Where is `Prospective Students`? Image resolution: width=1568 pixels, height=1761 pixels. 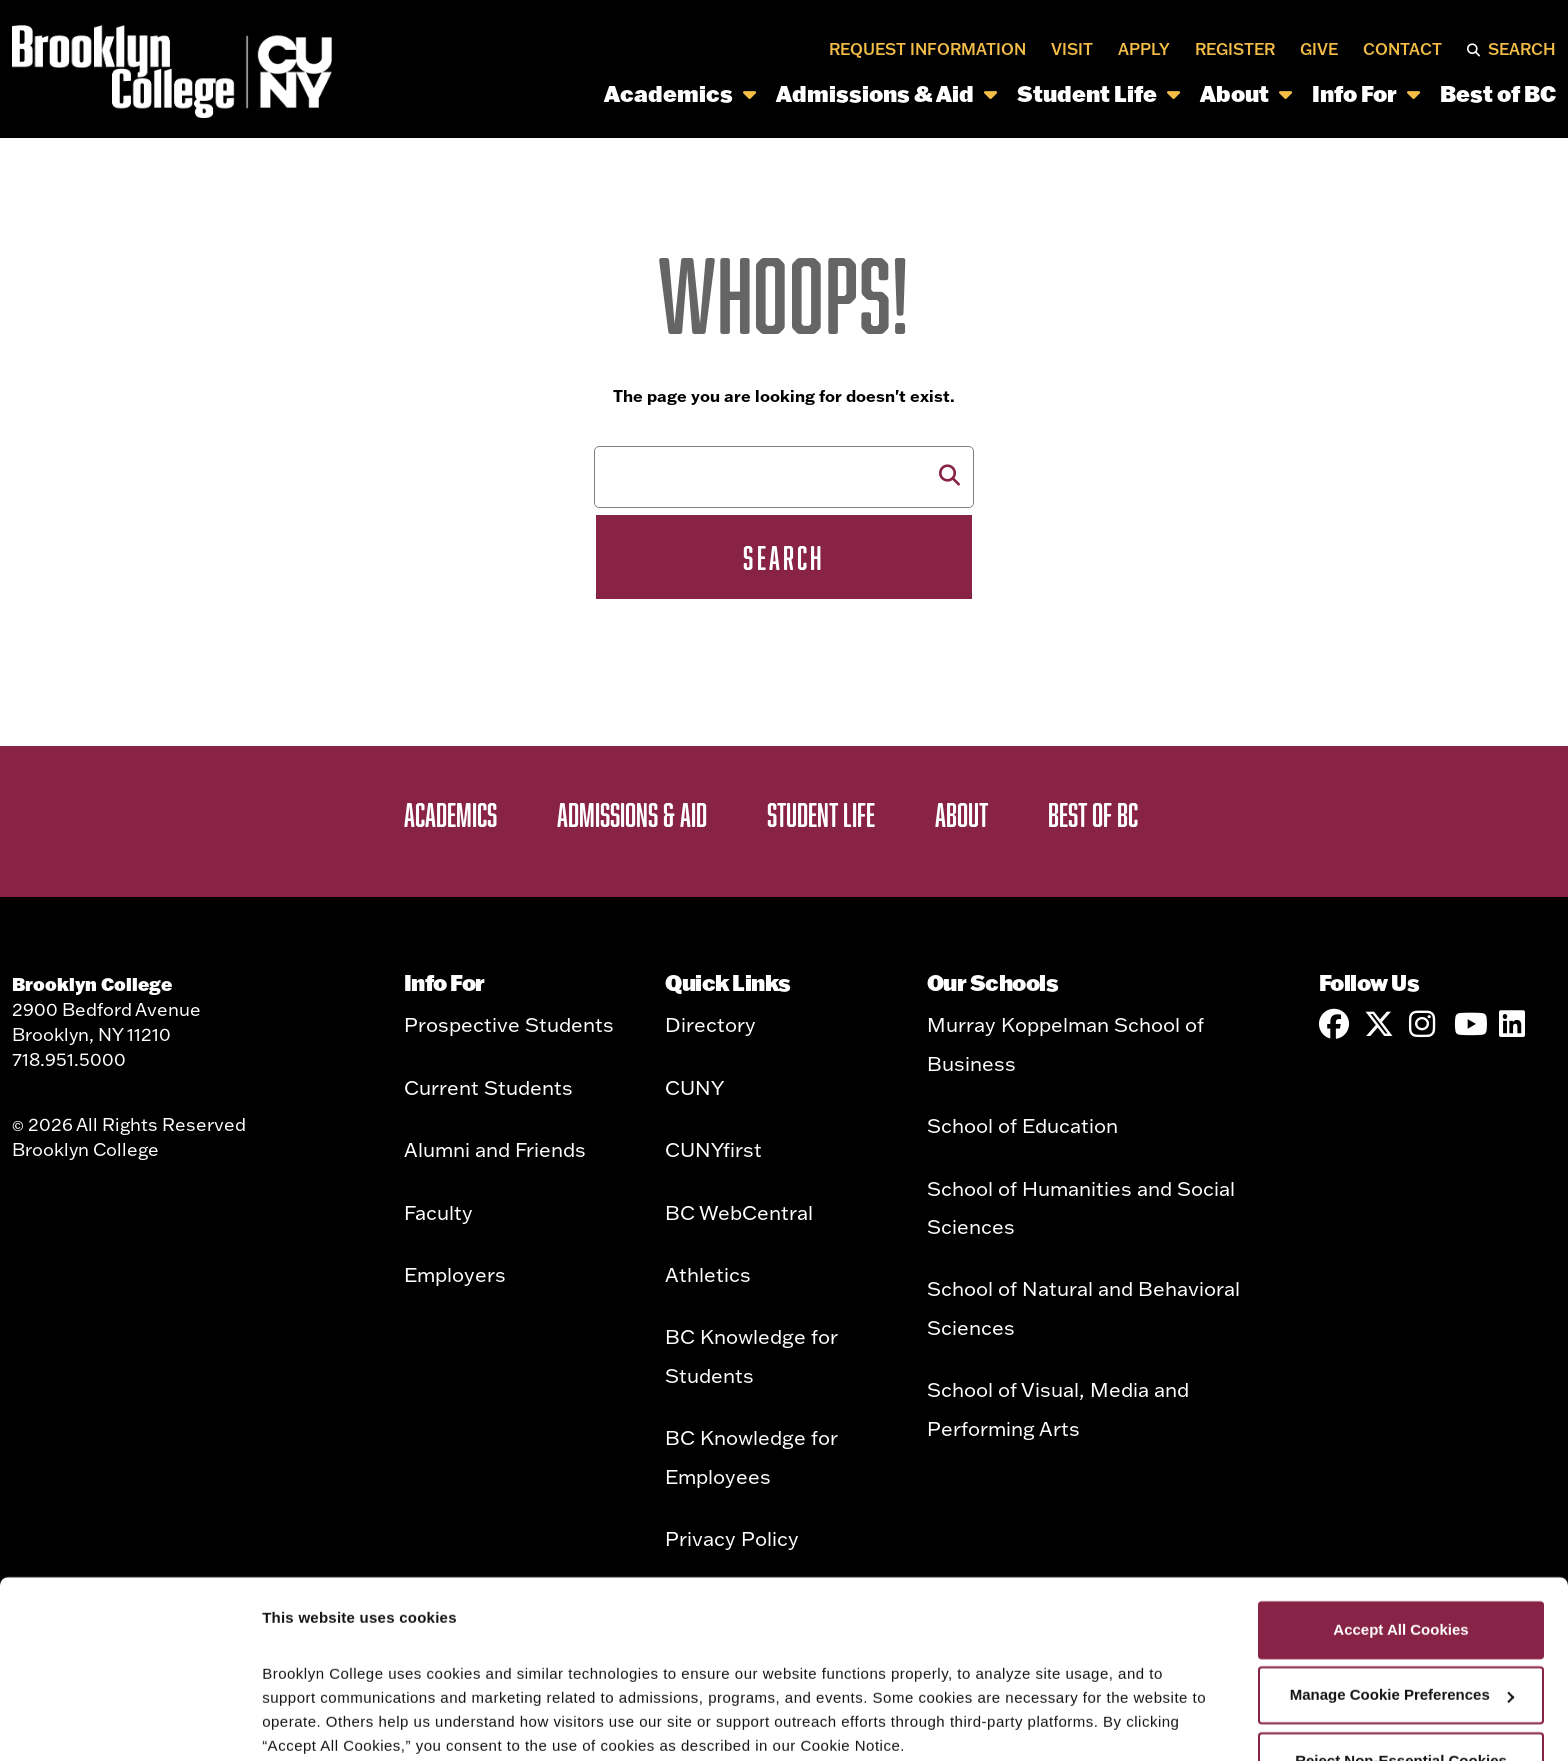
Prospective Students is located at coordinates (509, 1024).